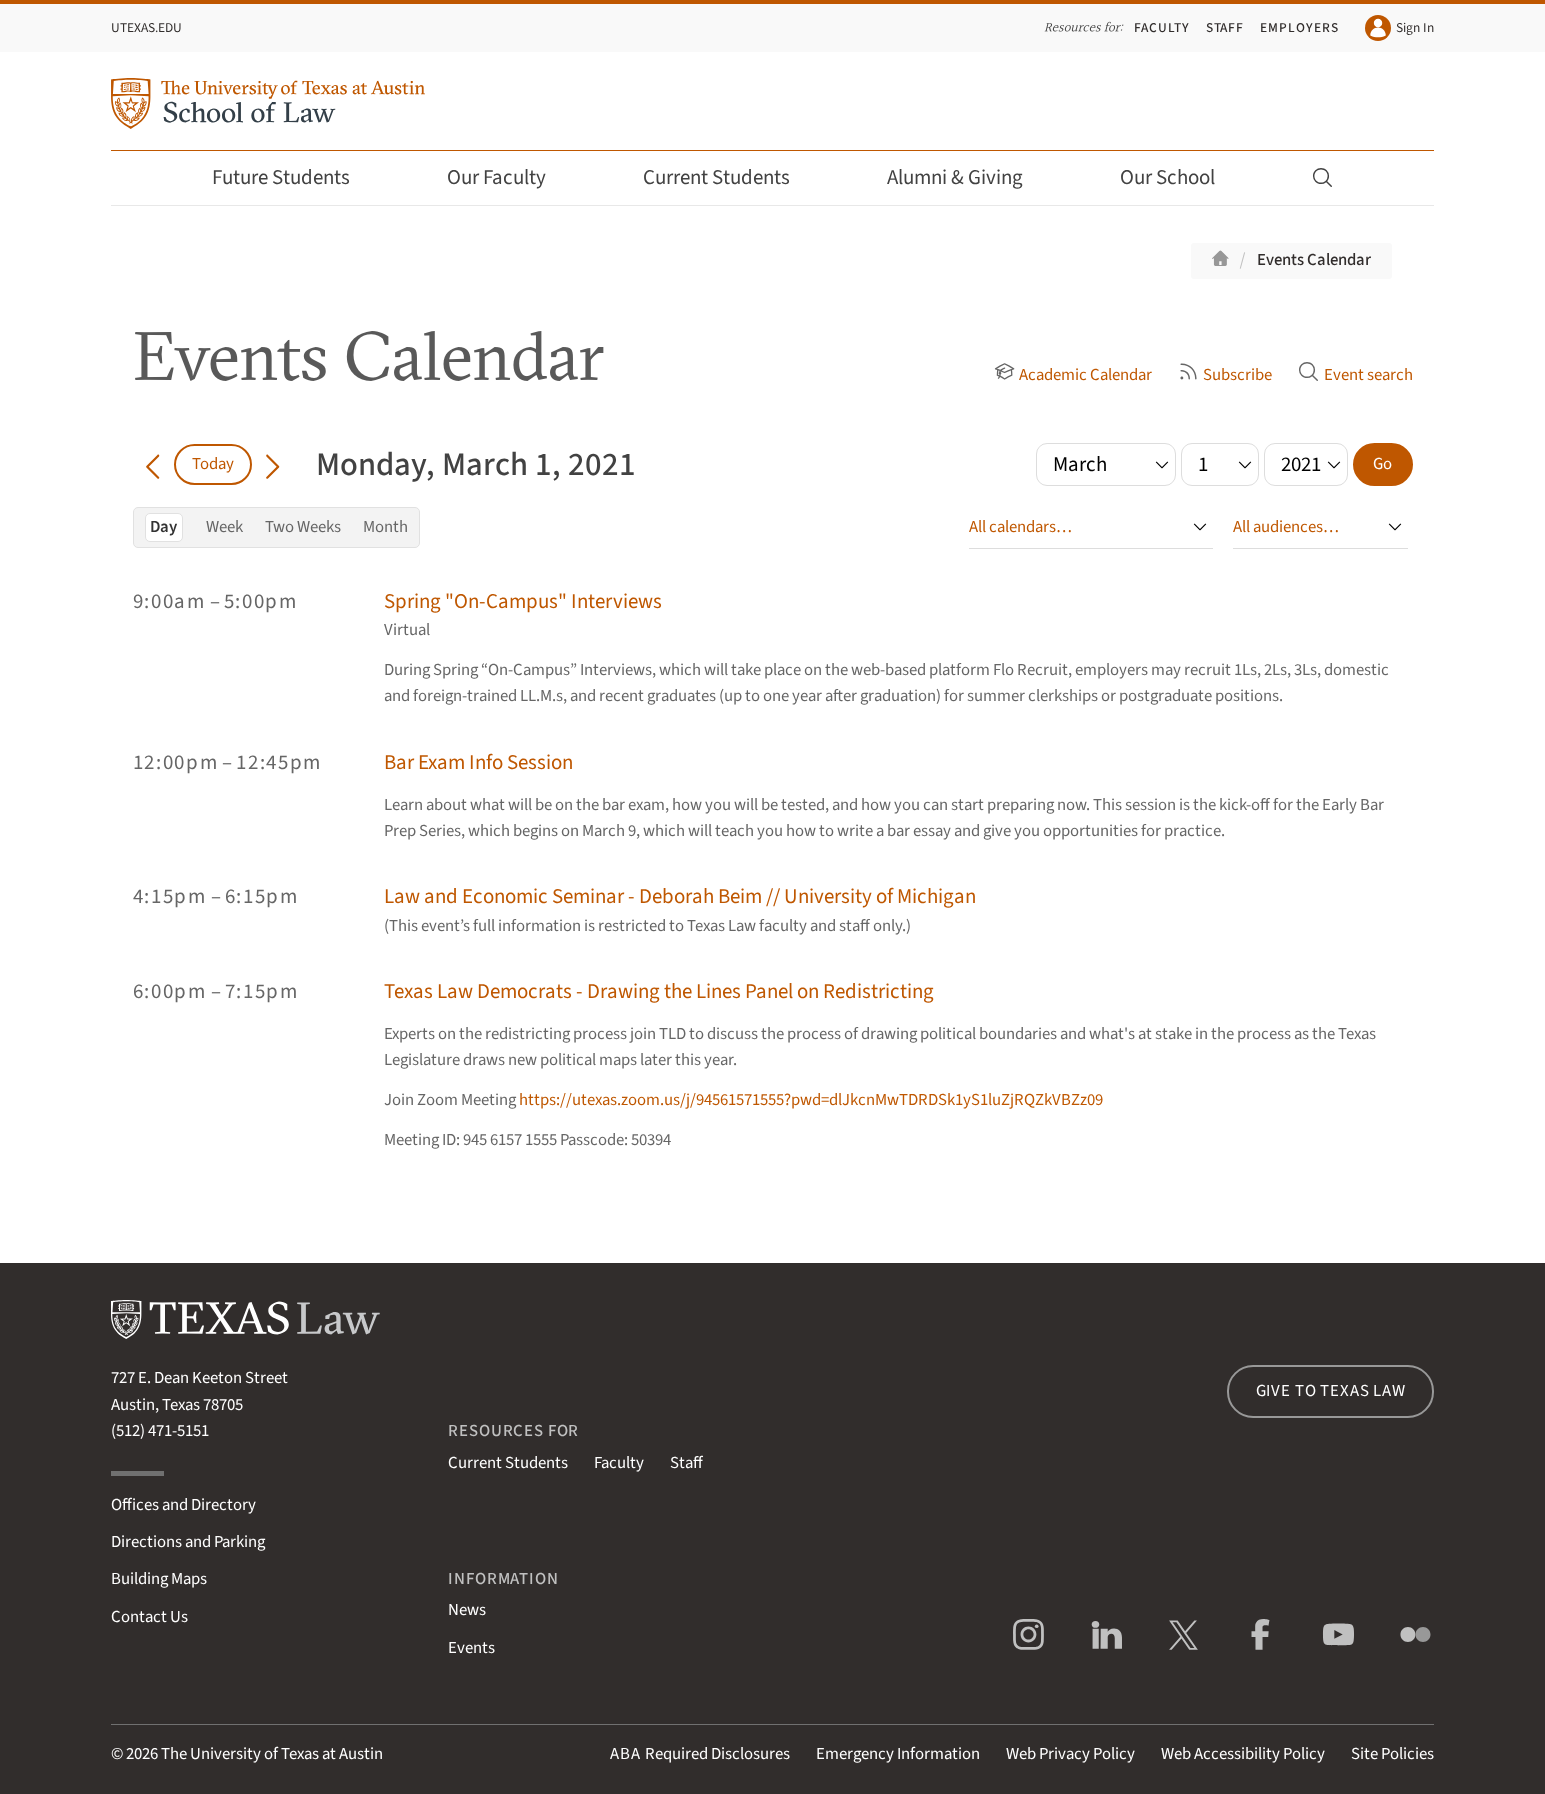  I want to click on Future Students, so click(294, 177).